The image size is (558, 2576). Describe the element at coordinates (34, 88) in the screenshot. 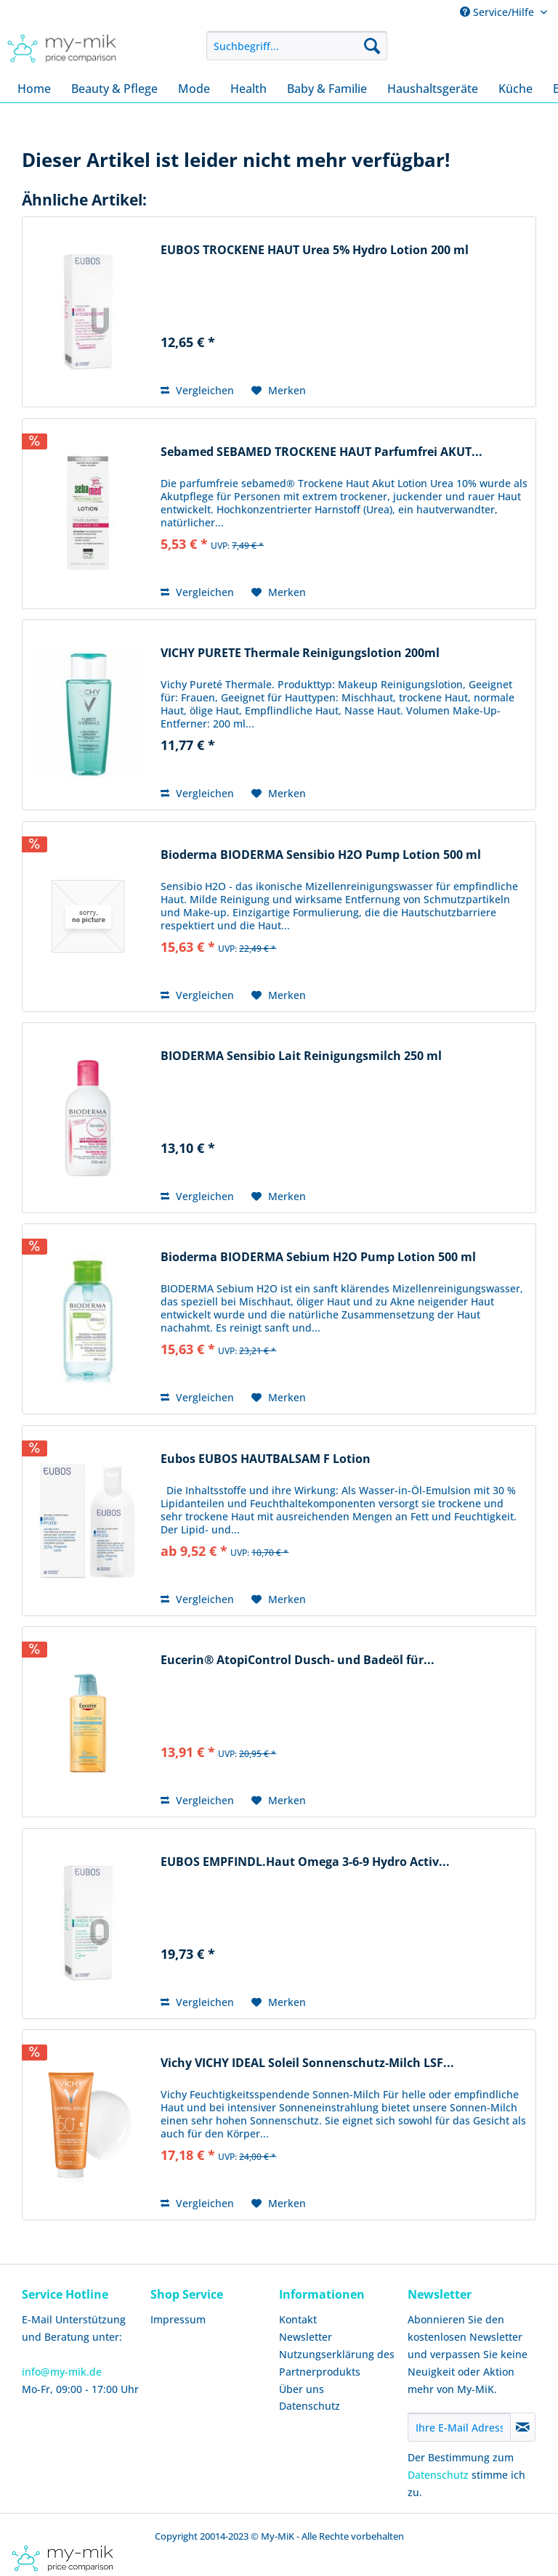

I see `[Home]` at that location.